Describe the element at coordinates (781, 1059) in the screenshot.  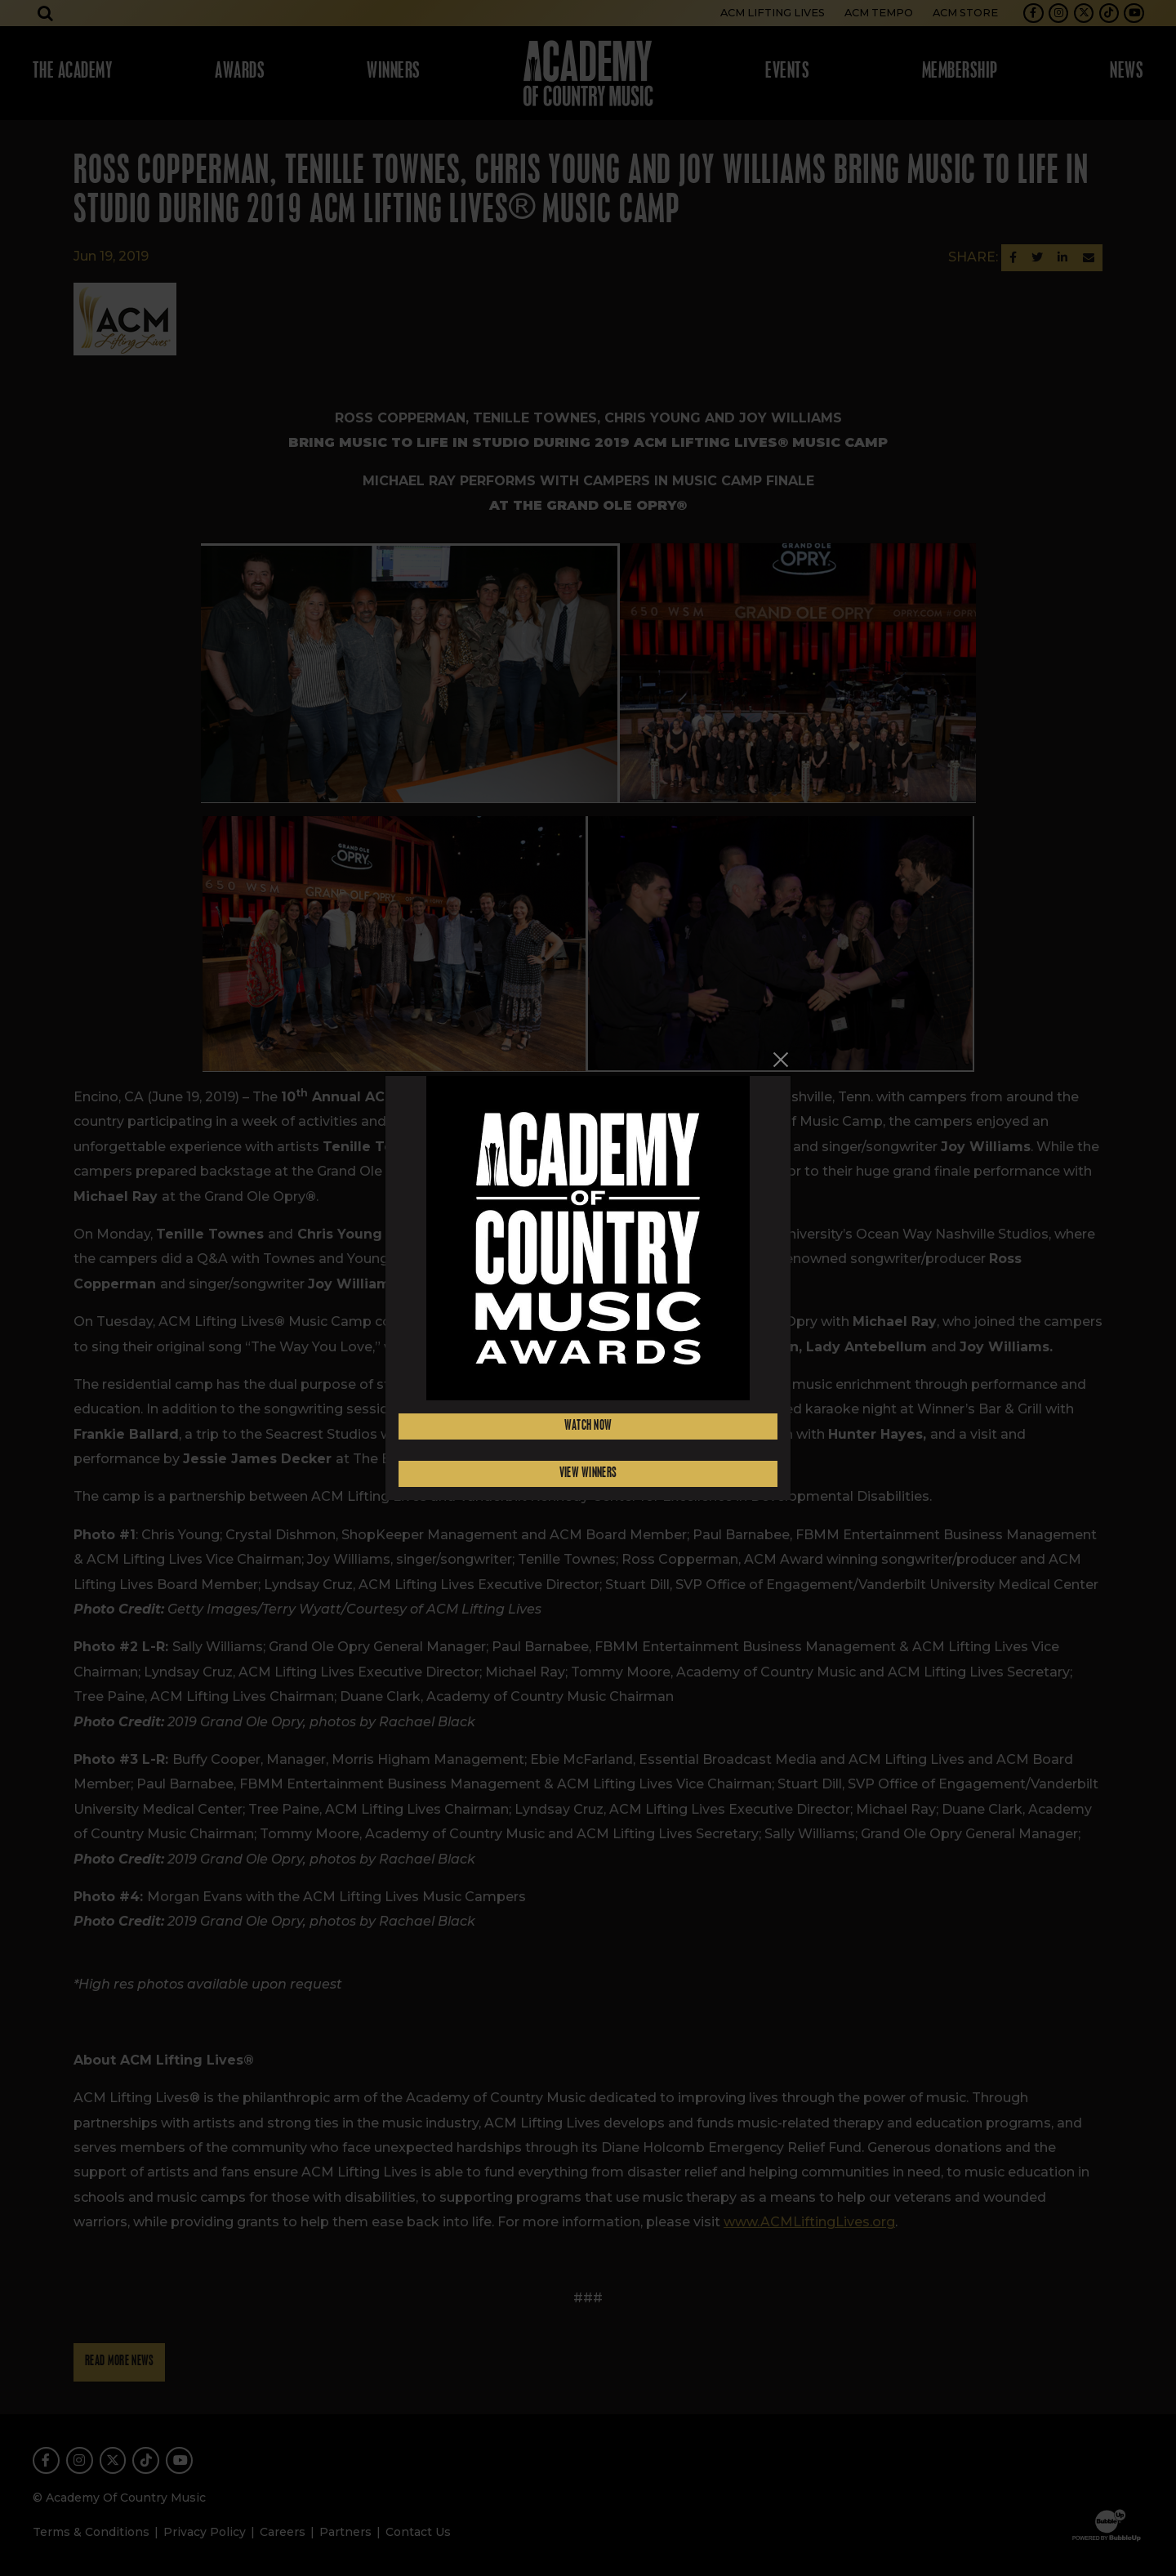
I see `[Close]` at that location.